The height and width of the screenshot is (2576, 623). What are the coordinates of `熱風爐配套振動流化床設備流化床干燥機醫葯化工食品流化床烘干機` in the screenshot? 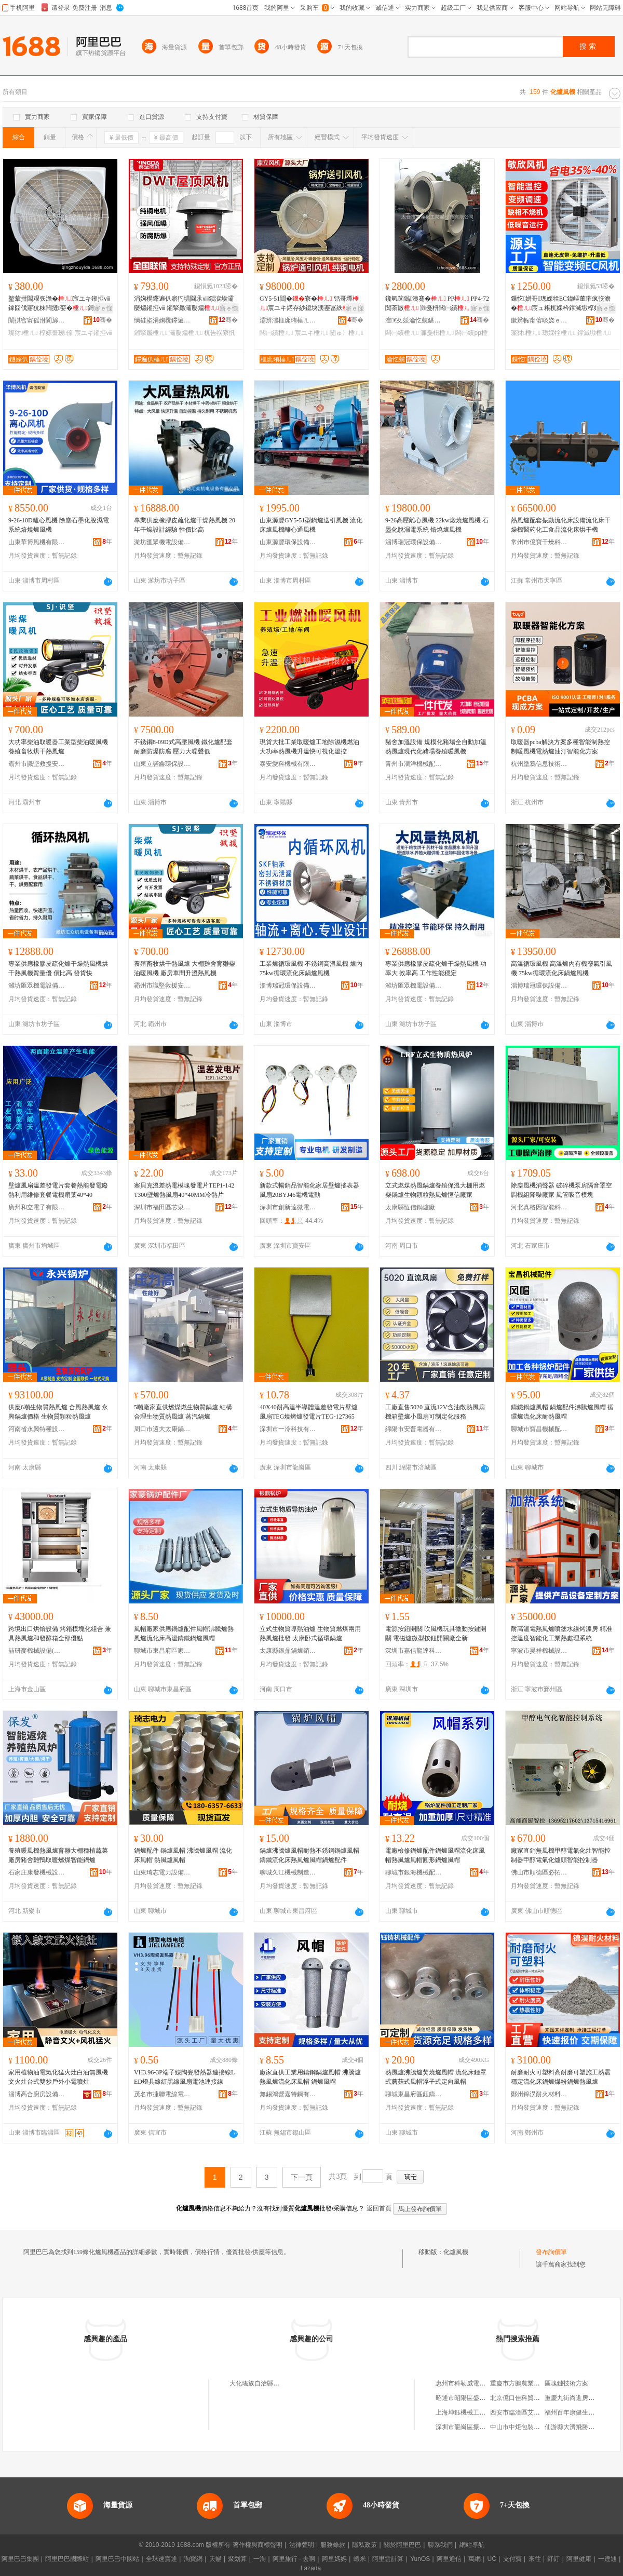 It's located at (561, 525).